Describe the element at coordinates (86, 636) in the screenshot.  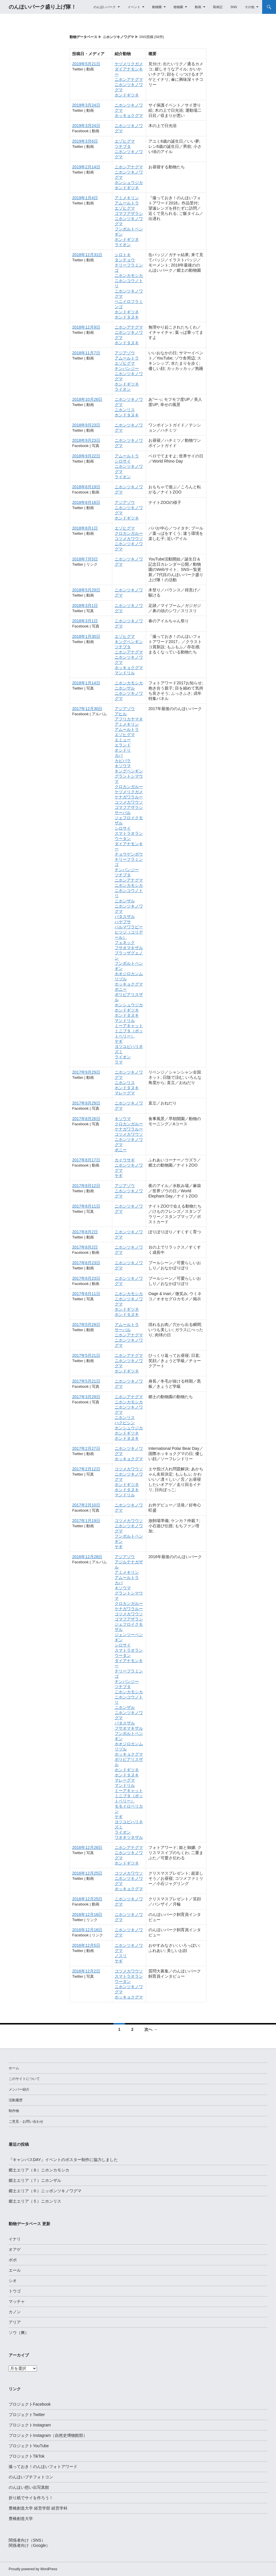
I see `2018年1月30日` at that location.